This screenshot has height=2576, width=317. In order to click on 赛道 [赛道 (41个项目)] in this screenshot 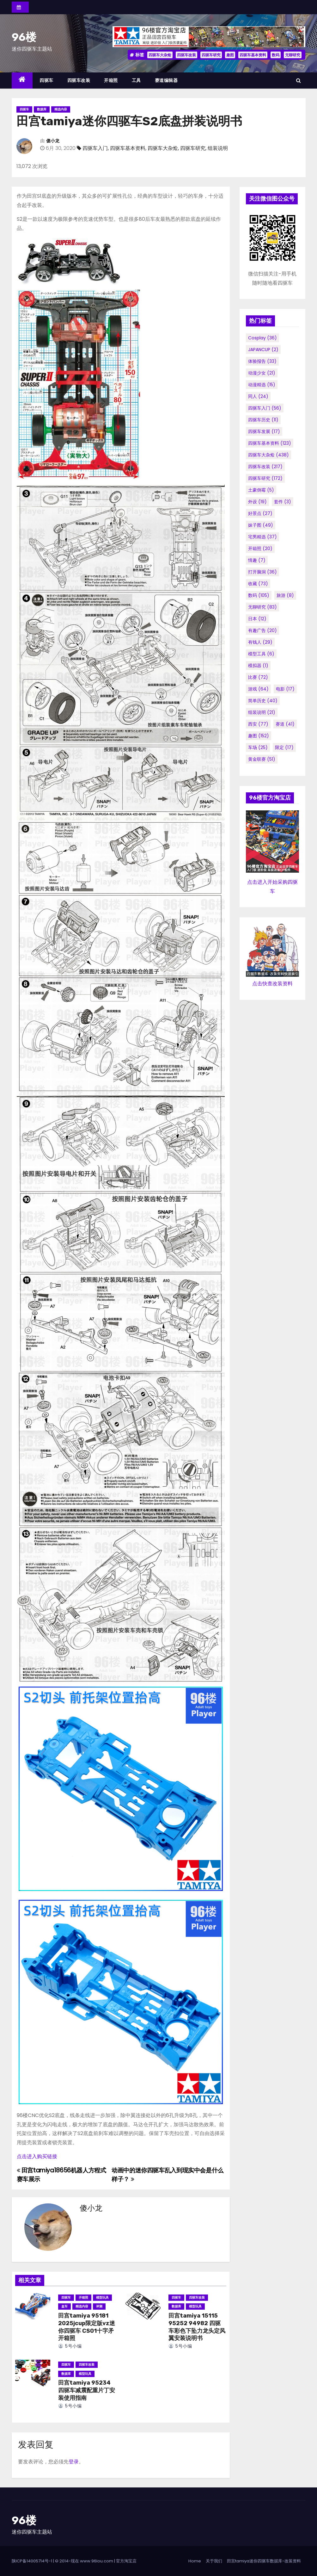, I will do `click(285, 724)`.